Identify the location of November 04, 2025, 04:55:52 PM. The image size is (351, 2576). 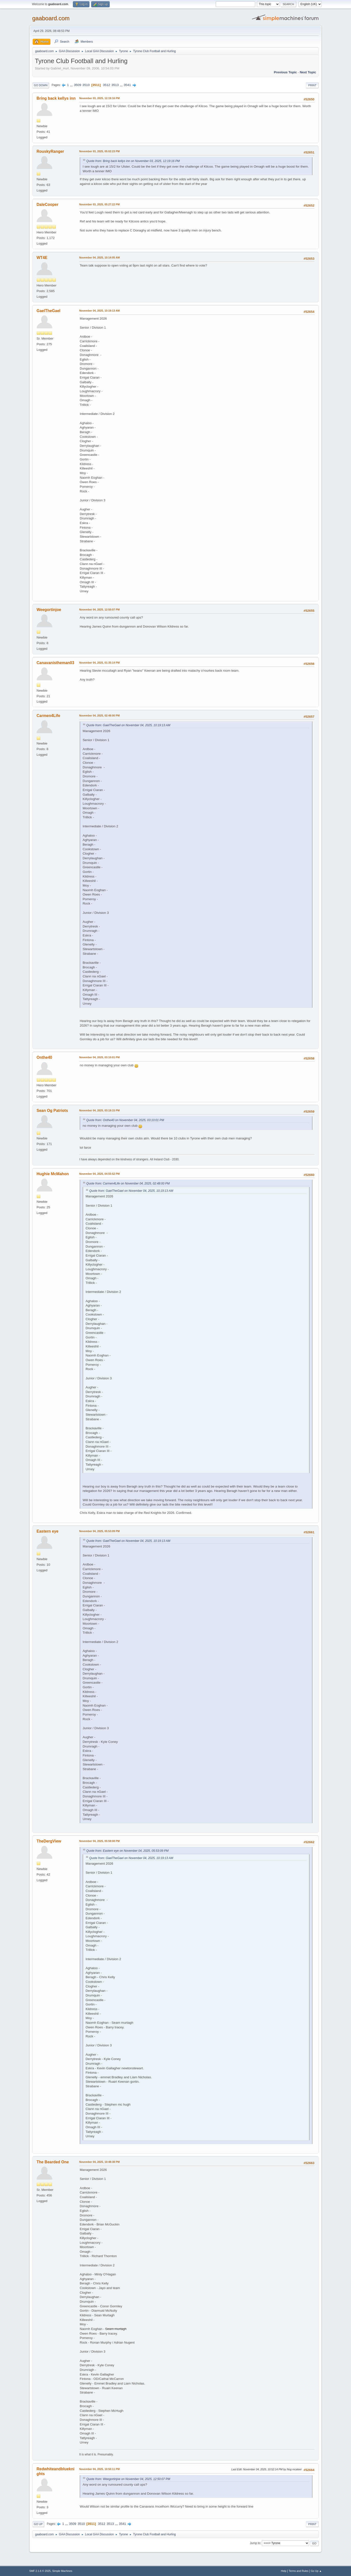
(99, 1173).